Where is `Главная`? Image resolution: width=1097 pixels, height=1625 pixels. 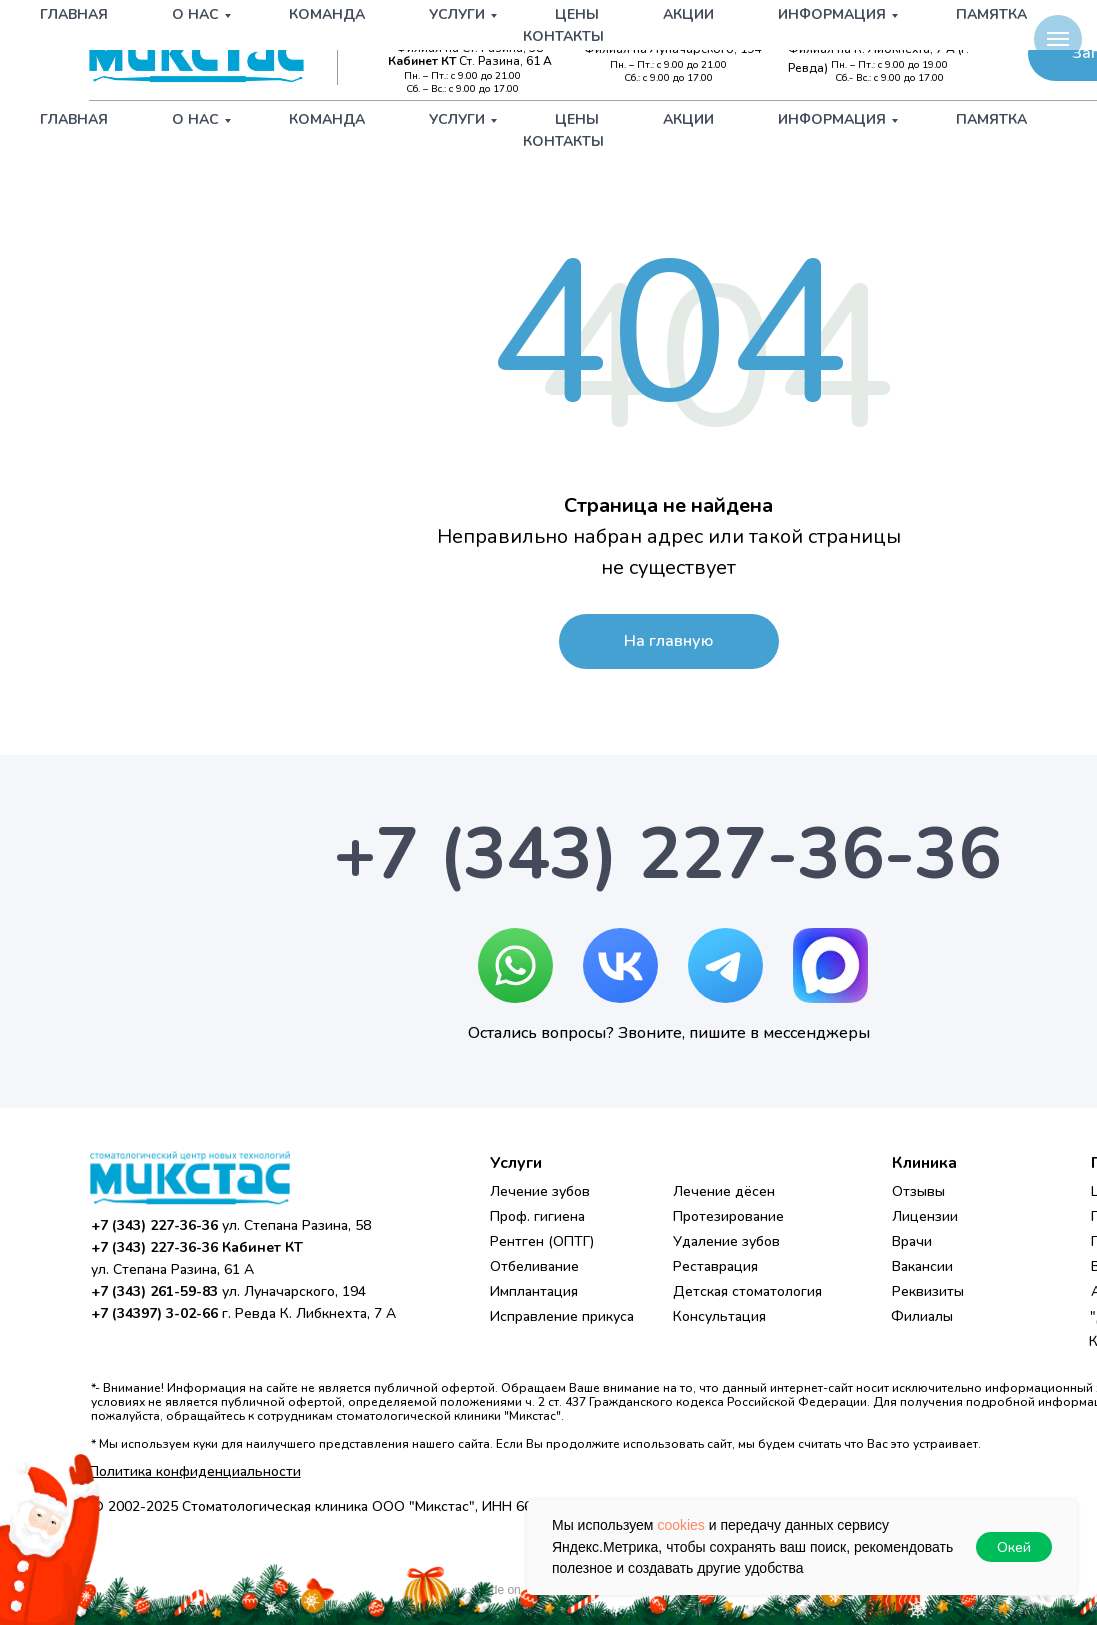
Главная is located at coordinates (74, 119).